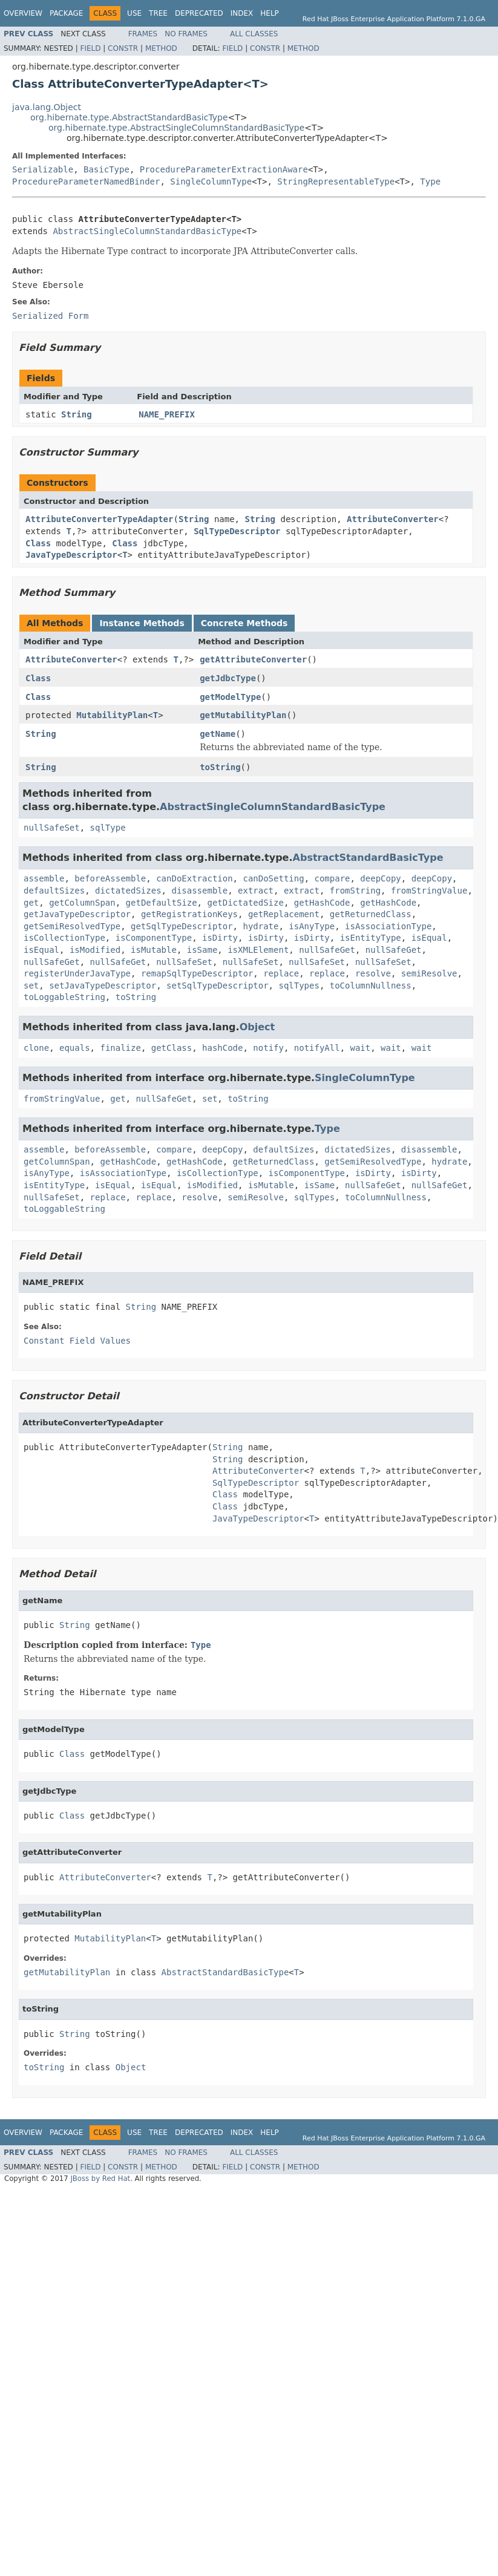 The width and height of the screenshot is (498, 2576). Describe the element at coordinates (23, 13) in the screenshot. I see `Overview` at that location.